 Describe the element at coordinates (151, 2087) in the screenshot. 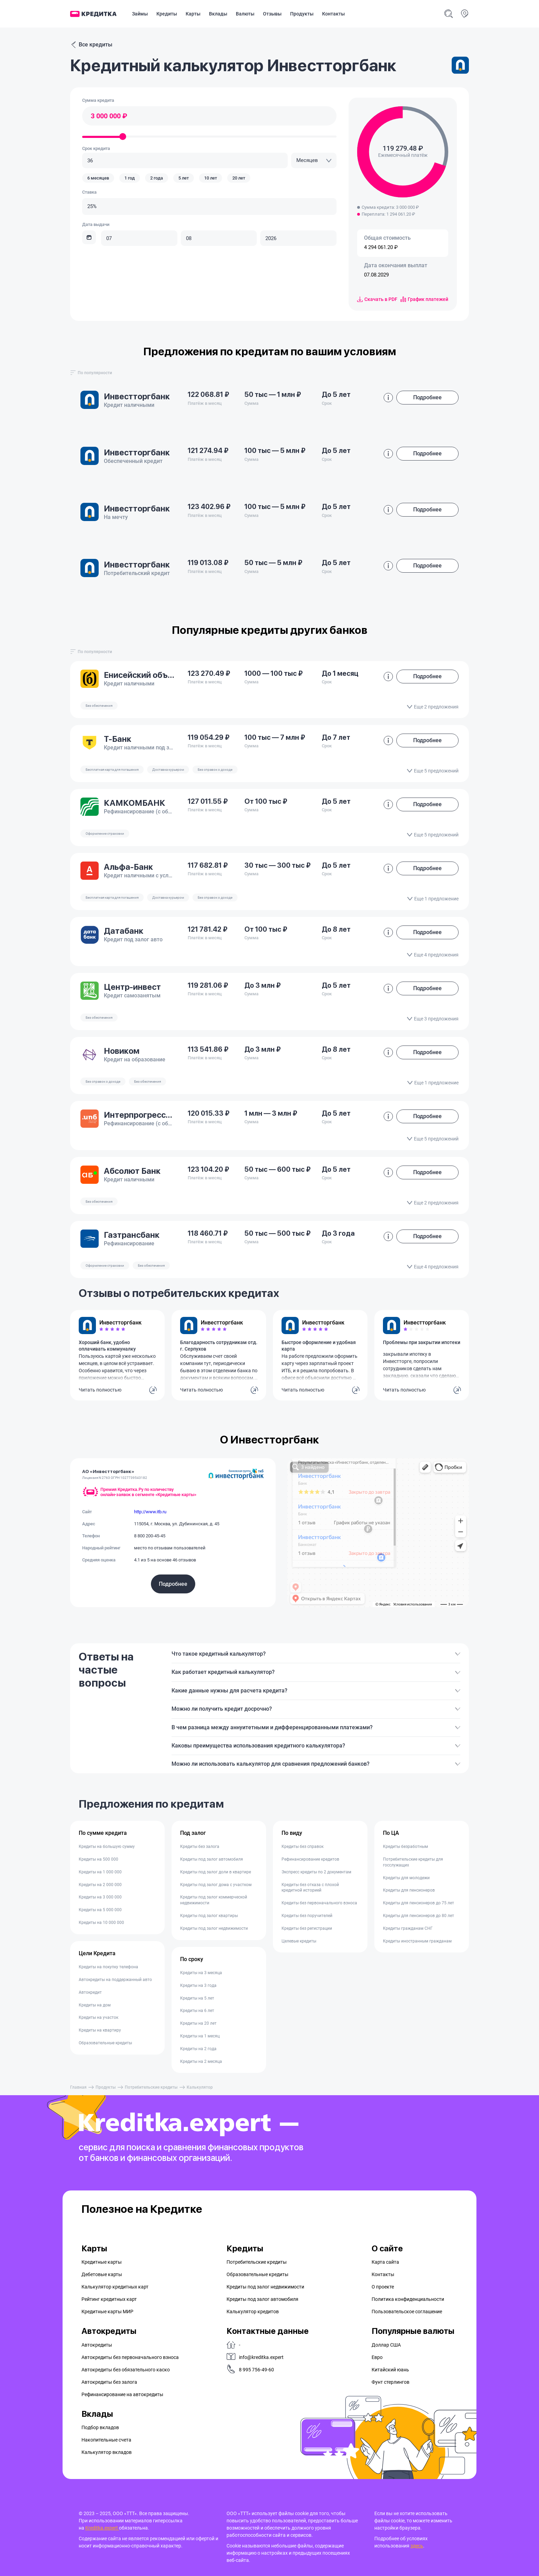

I see `Потребительские кредиты` at that location.